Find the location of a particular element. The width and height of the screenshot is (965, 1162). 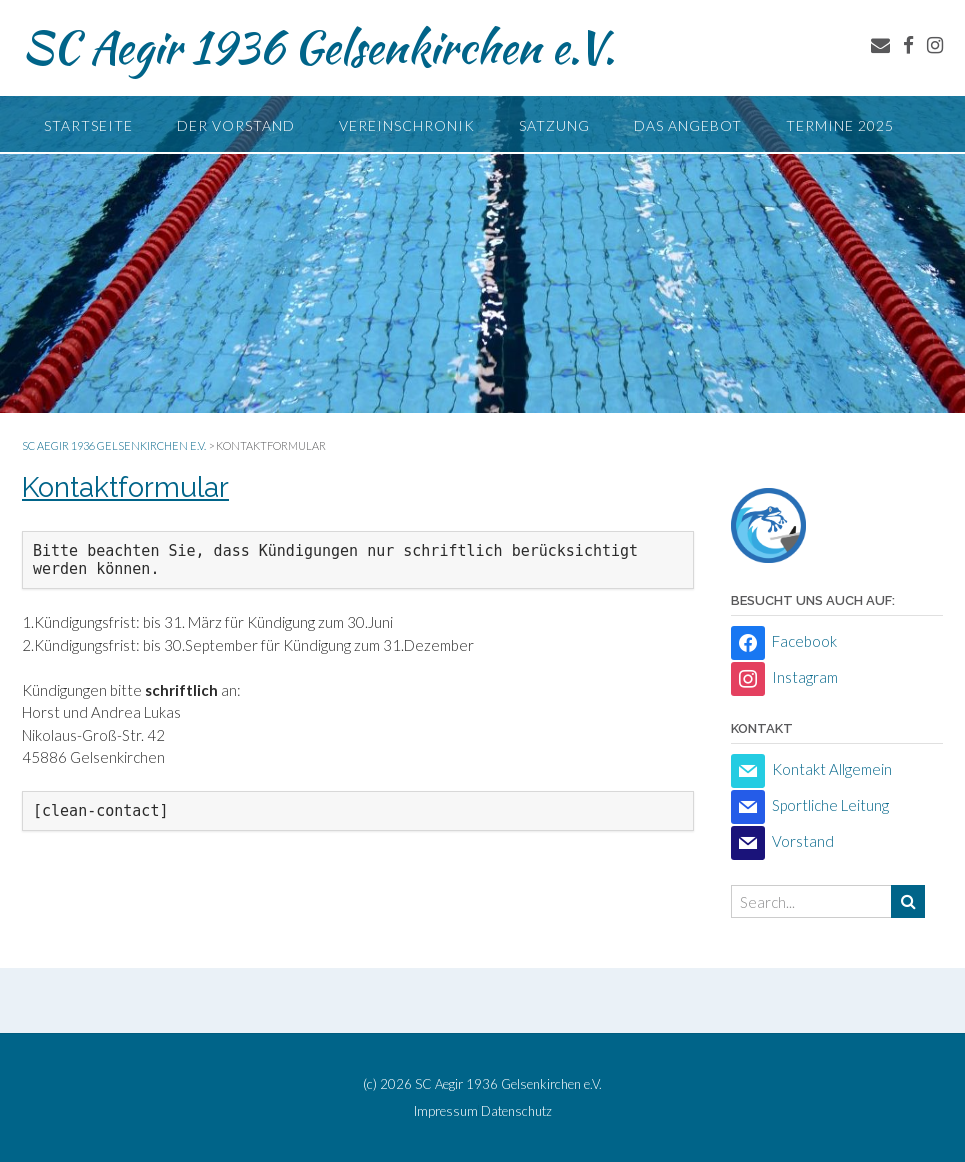

Datenschutz is located at coordinates (516, 1111).